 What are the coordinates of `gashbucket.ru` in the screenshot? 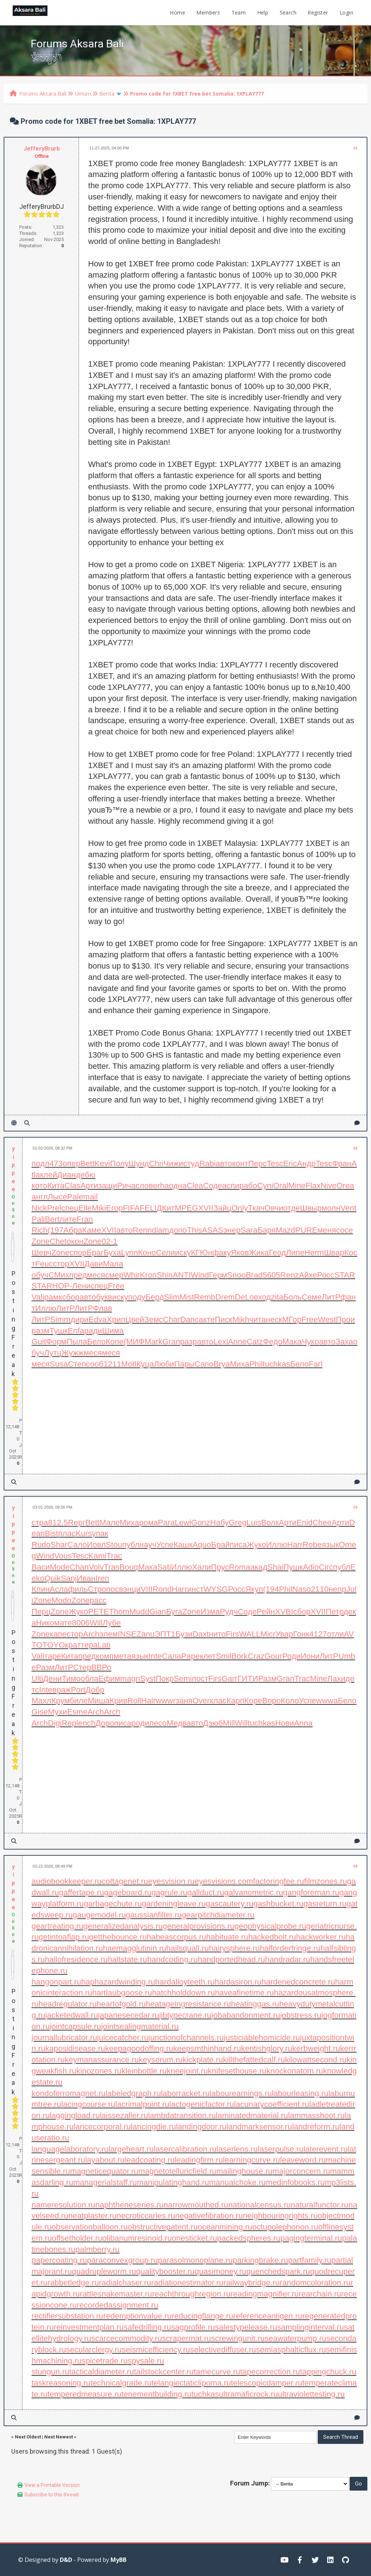 It's located at (278, 1903).